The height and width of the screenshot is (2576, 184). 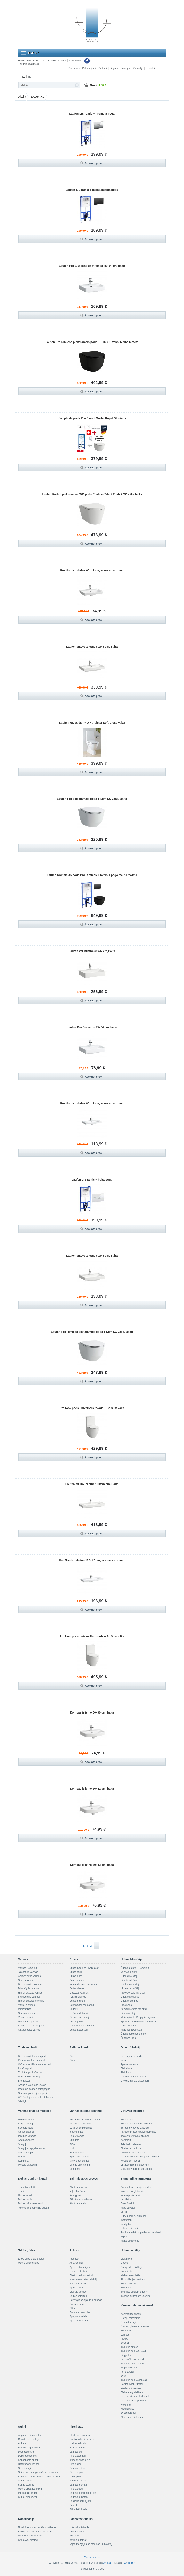 What do you see at coordinates (38, 2472) in the screenshot?
I see `Spiediena paaugstināšanas iekārtas` at bounding box center [38, 2472].